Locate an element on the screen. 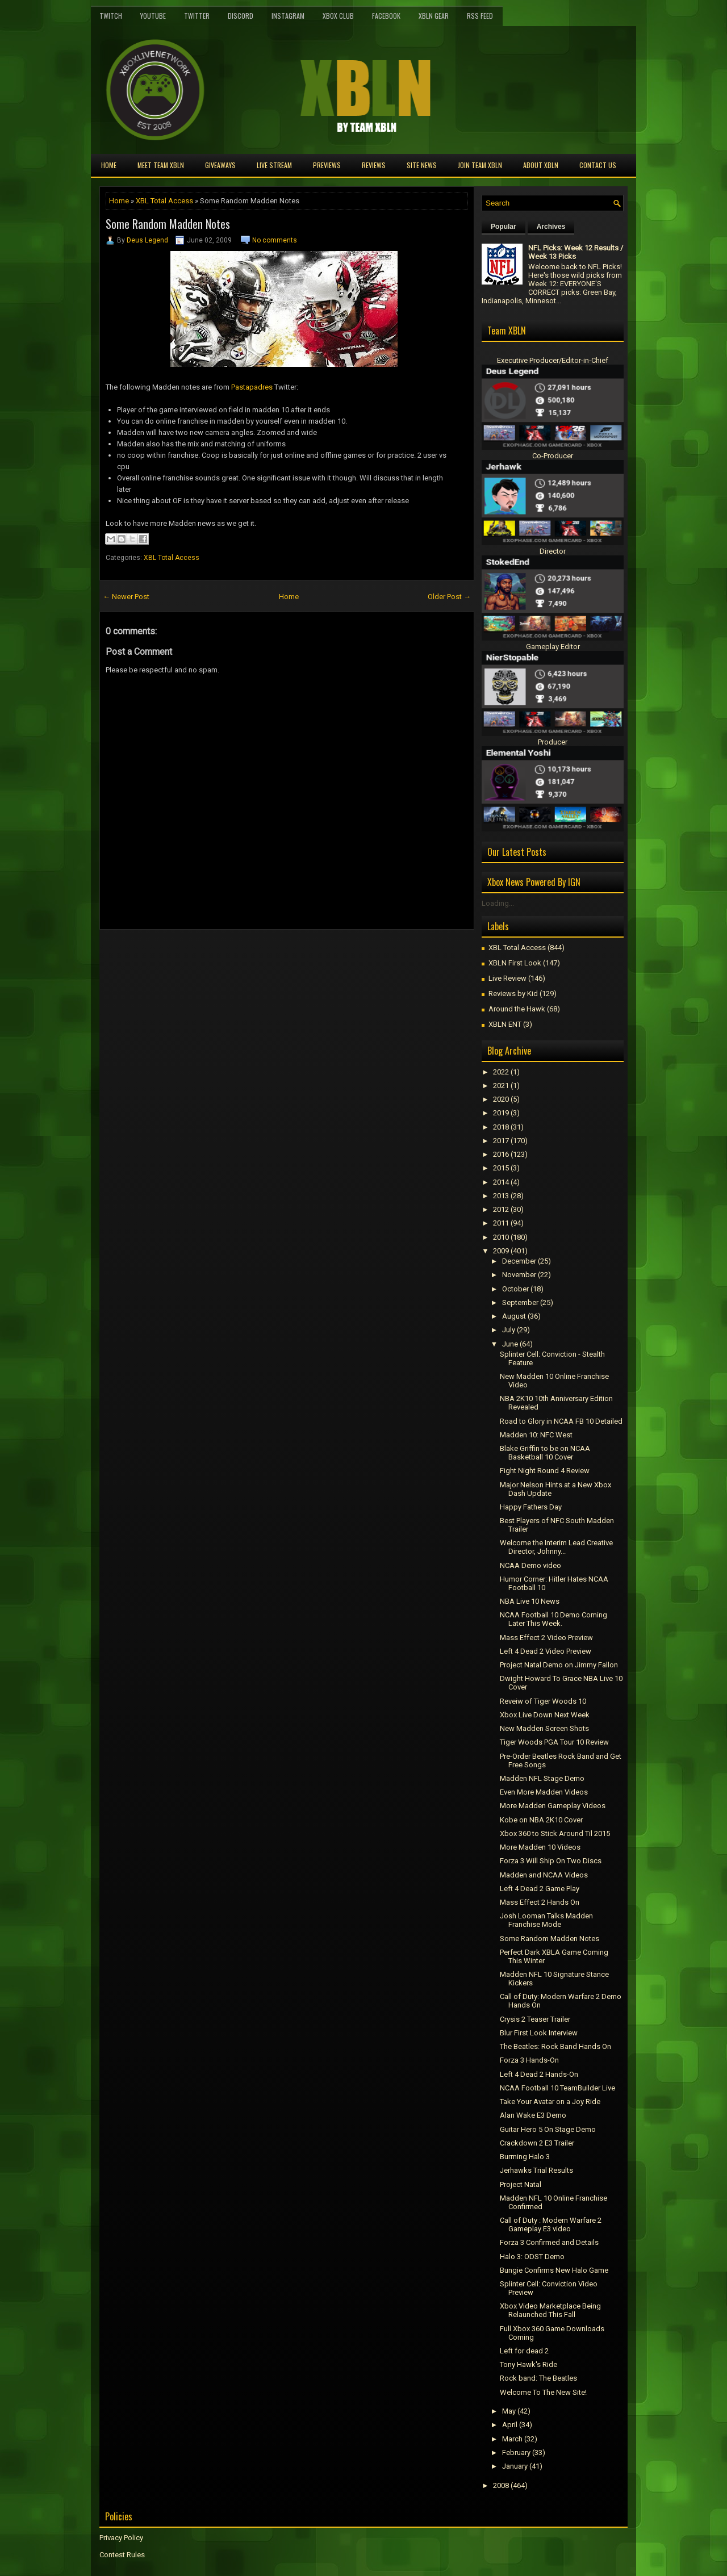  NBA Live 10 News is located at coordinates (529, 1601).